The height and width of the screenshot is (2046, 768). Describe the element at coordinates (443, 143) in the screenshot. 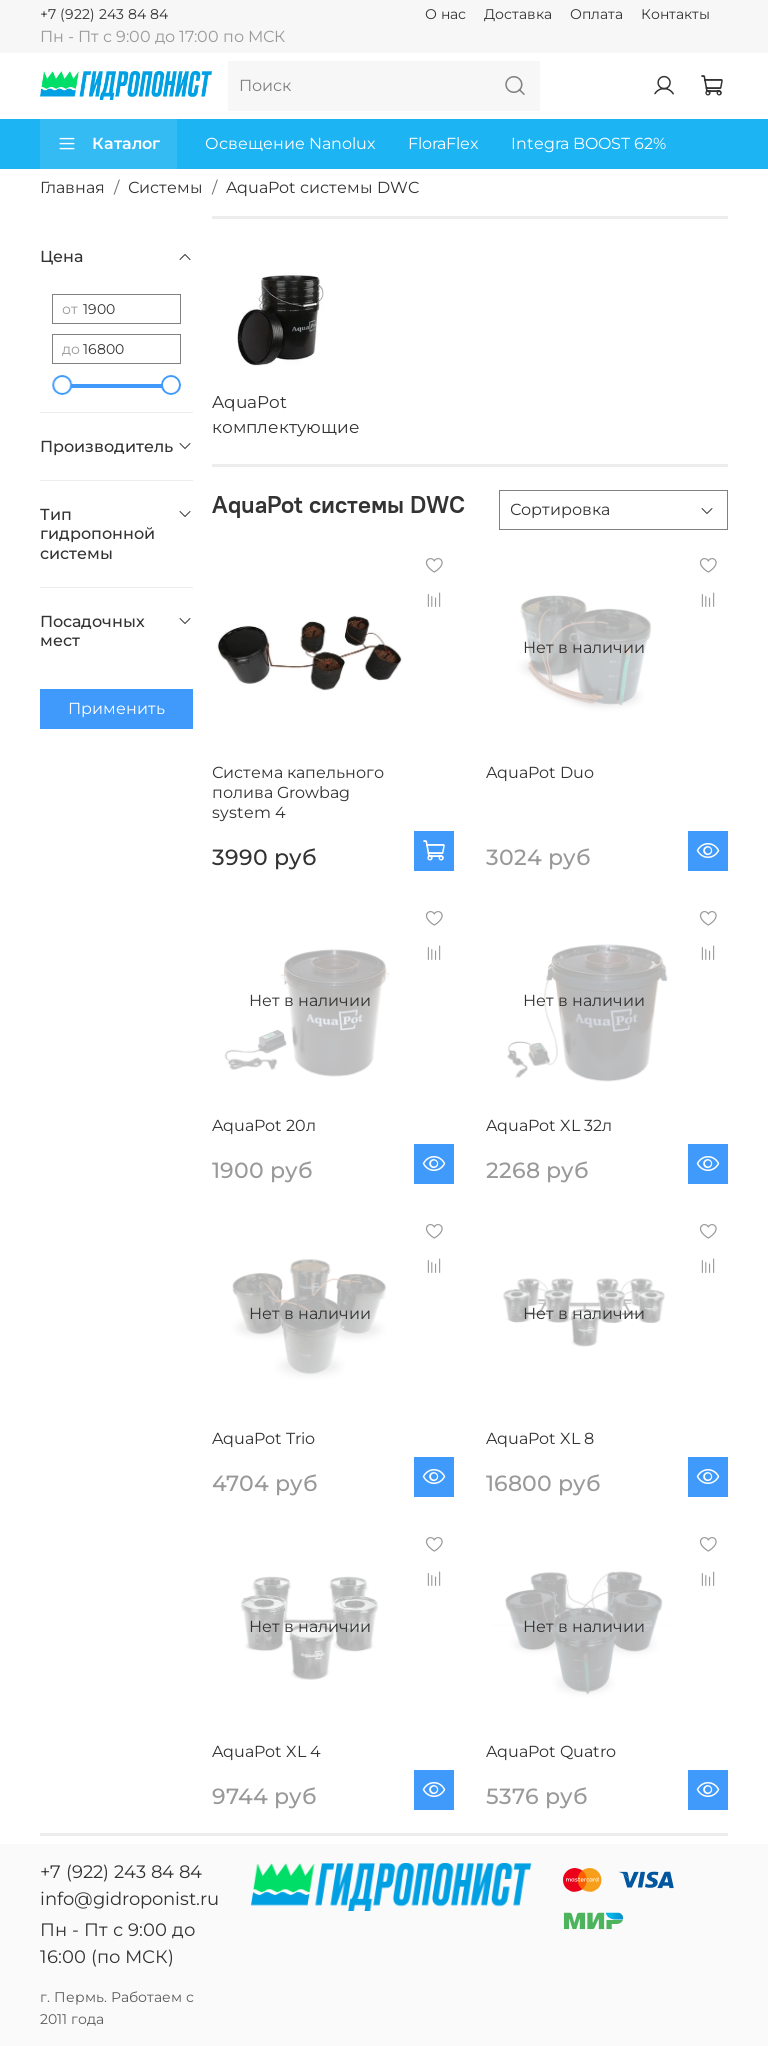

I see `FloraFlex` at that location.